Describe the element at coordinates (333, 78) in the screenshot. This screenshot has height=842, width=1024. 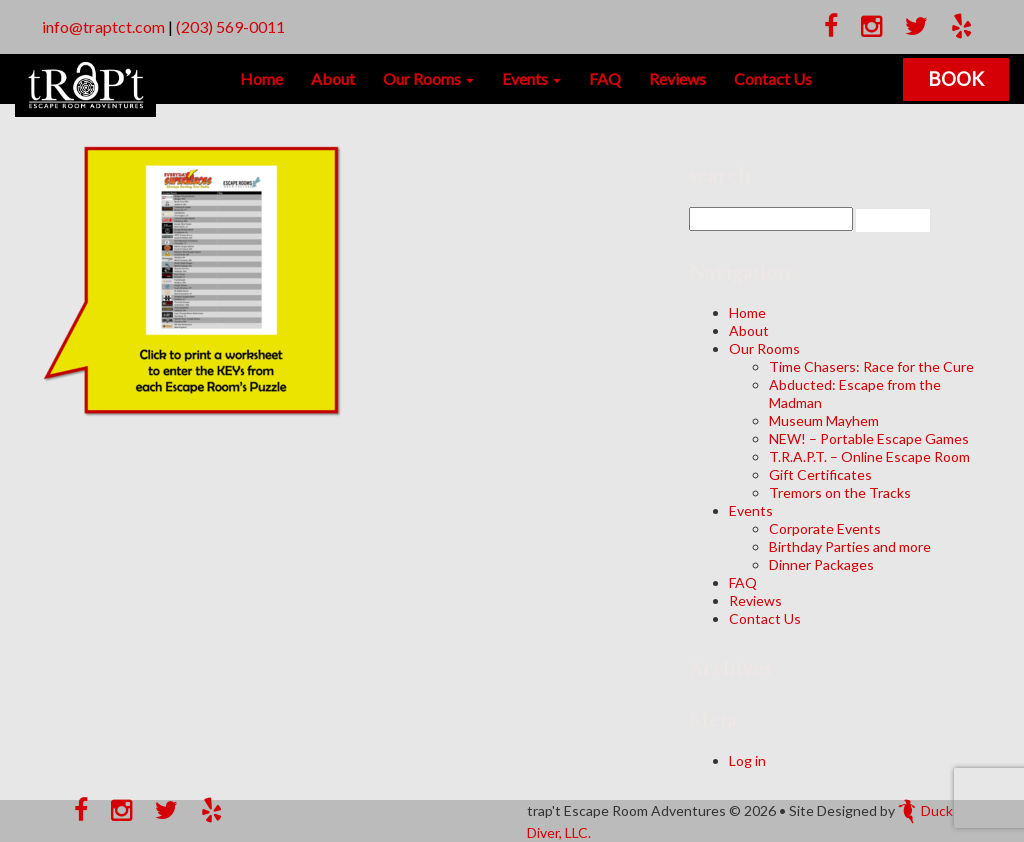
I see `About` at that location.